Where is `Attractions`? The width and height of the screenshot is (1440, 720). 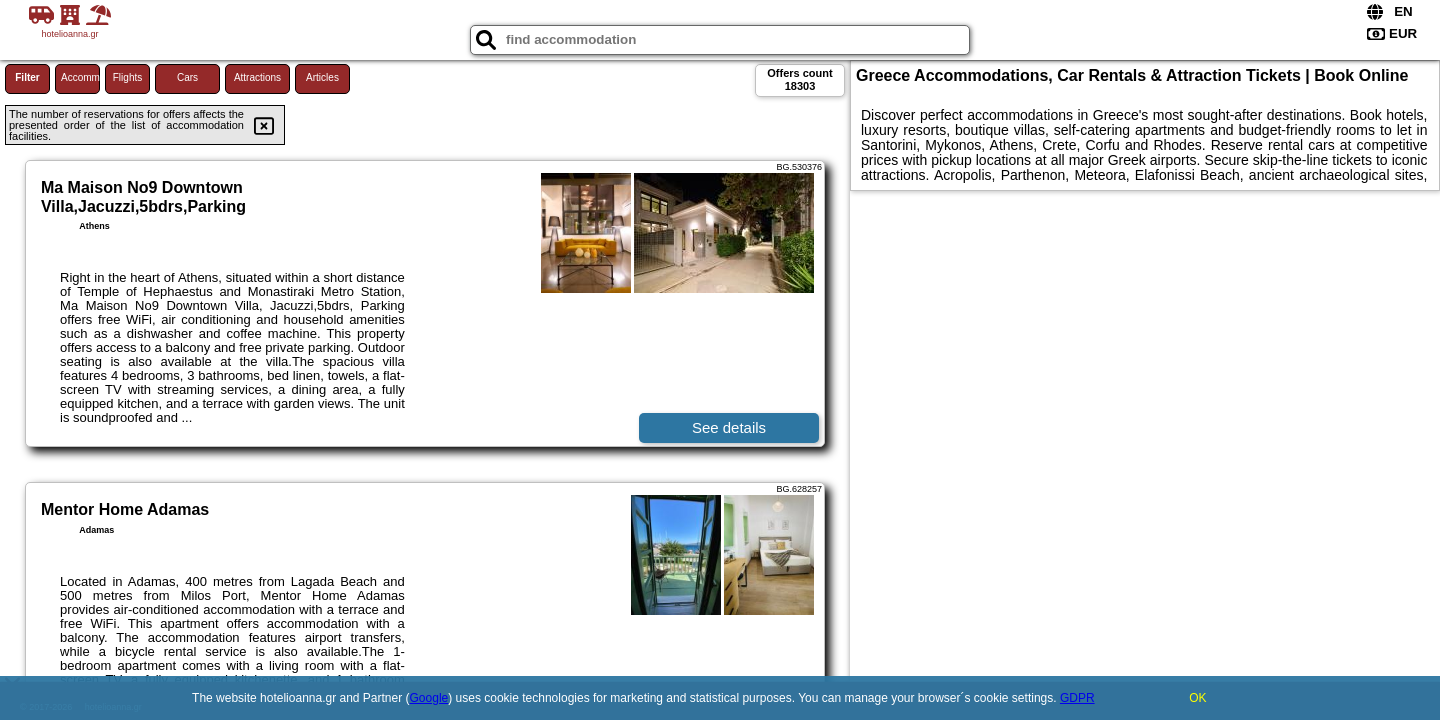
Attractions is located at coordinates (257, 77).